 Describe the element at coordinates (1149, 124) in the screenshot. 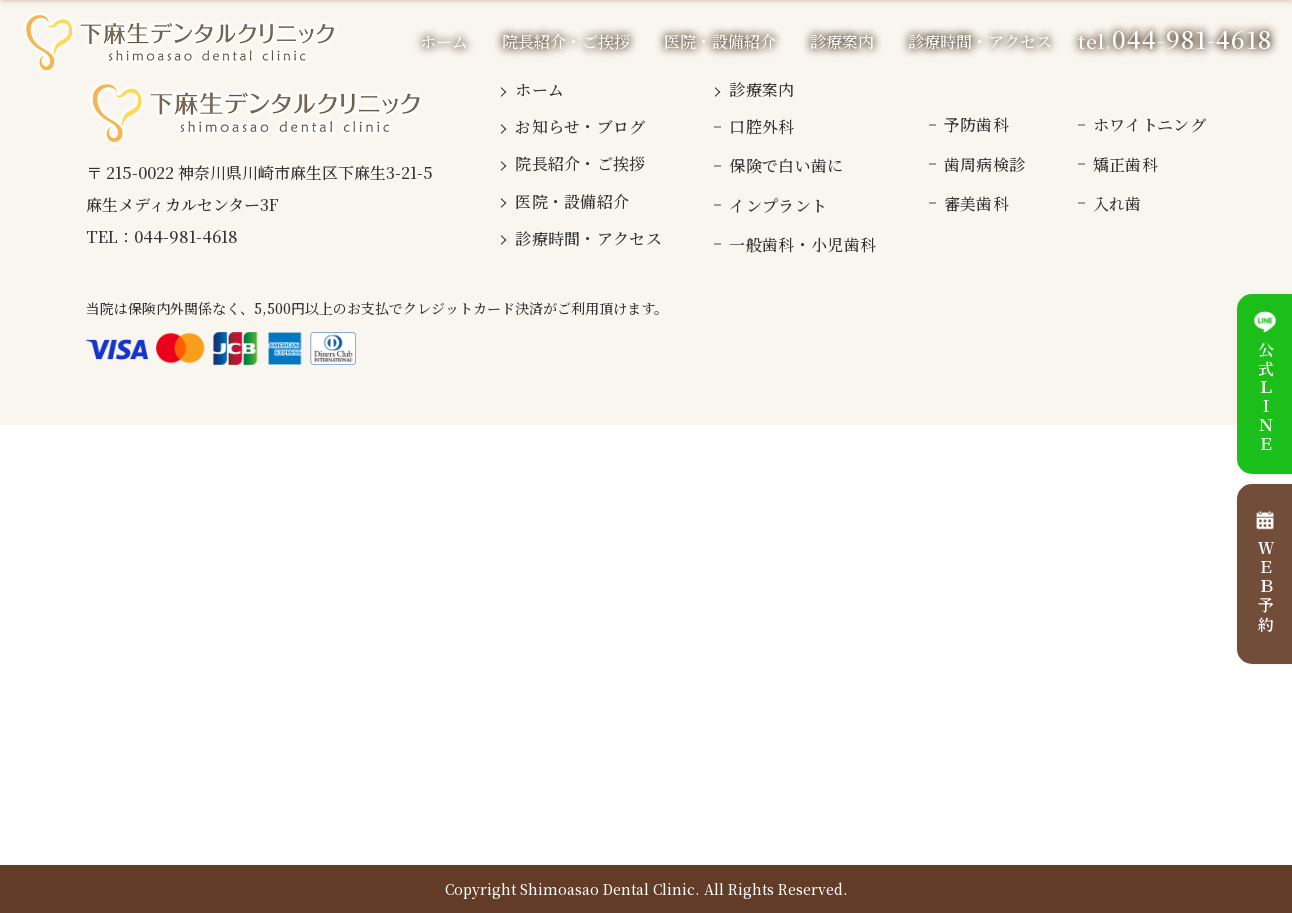

I see `ホワイトニング` at that location.